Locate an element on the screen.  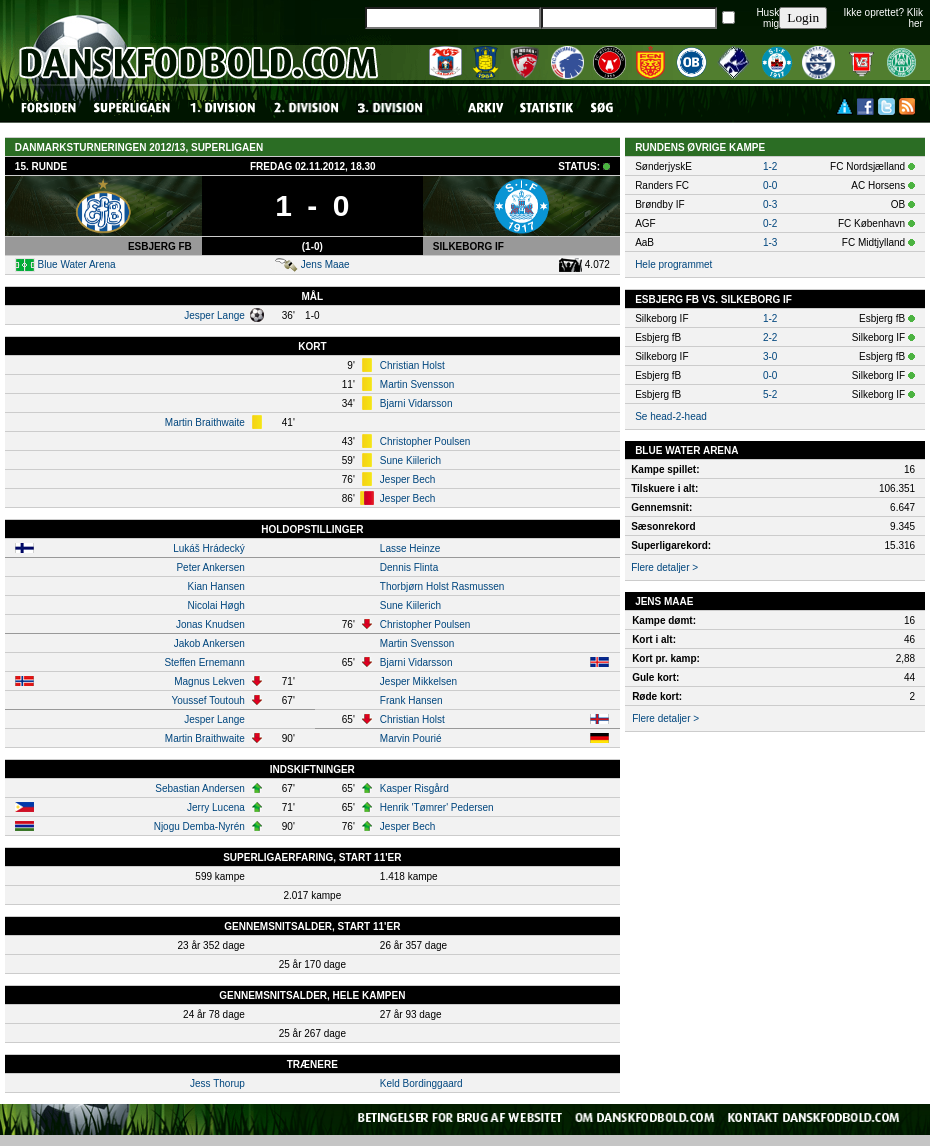
Henrik 'Tømrer' Pedersen is located at coordinates (437, 807).